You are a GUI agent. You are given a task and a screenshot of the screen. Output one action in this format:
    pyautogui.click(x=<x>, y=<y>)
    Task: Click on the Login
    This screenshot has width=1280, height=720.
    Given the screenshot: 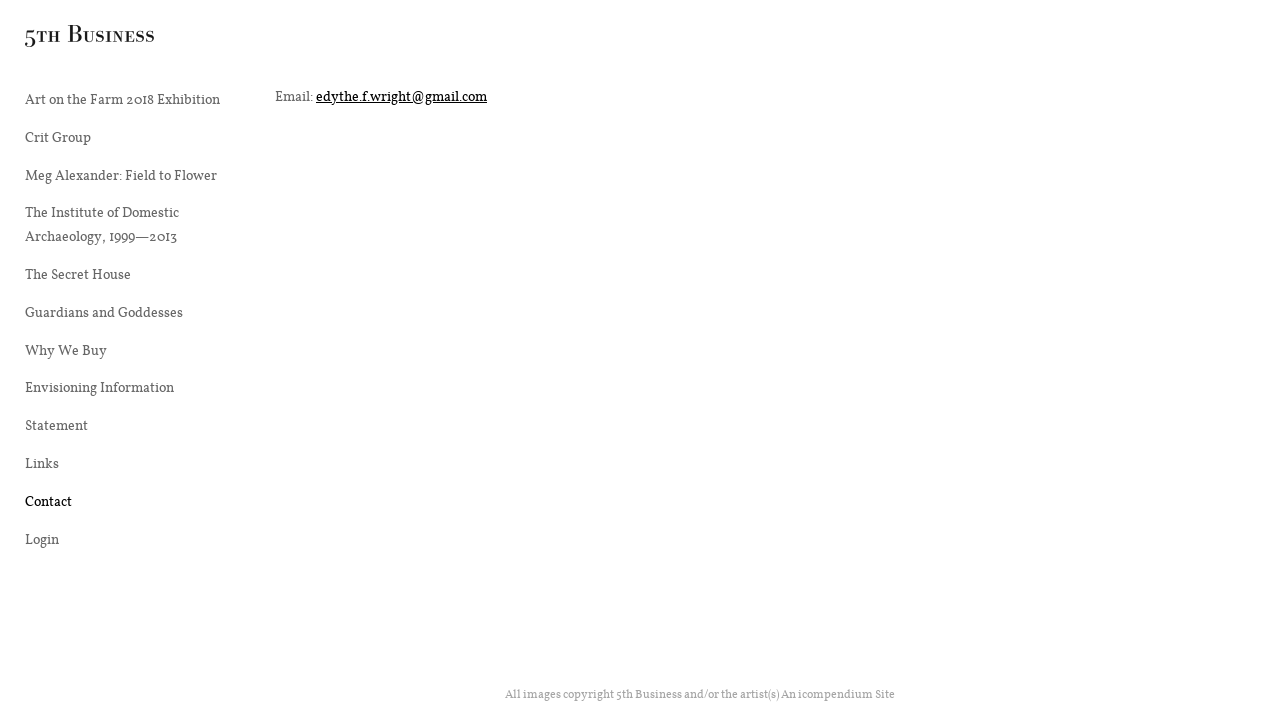 What is the action you would take?
    pyautogui.click(x=42, y=539)
    